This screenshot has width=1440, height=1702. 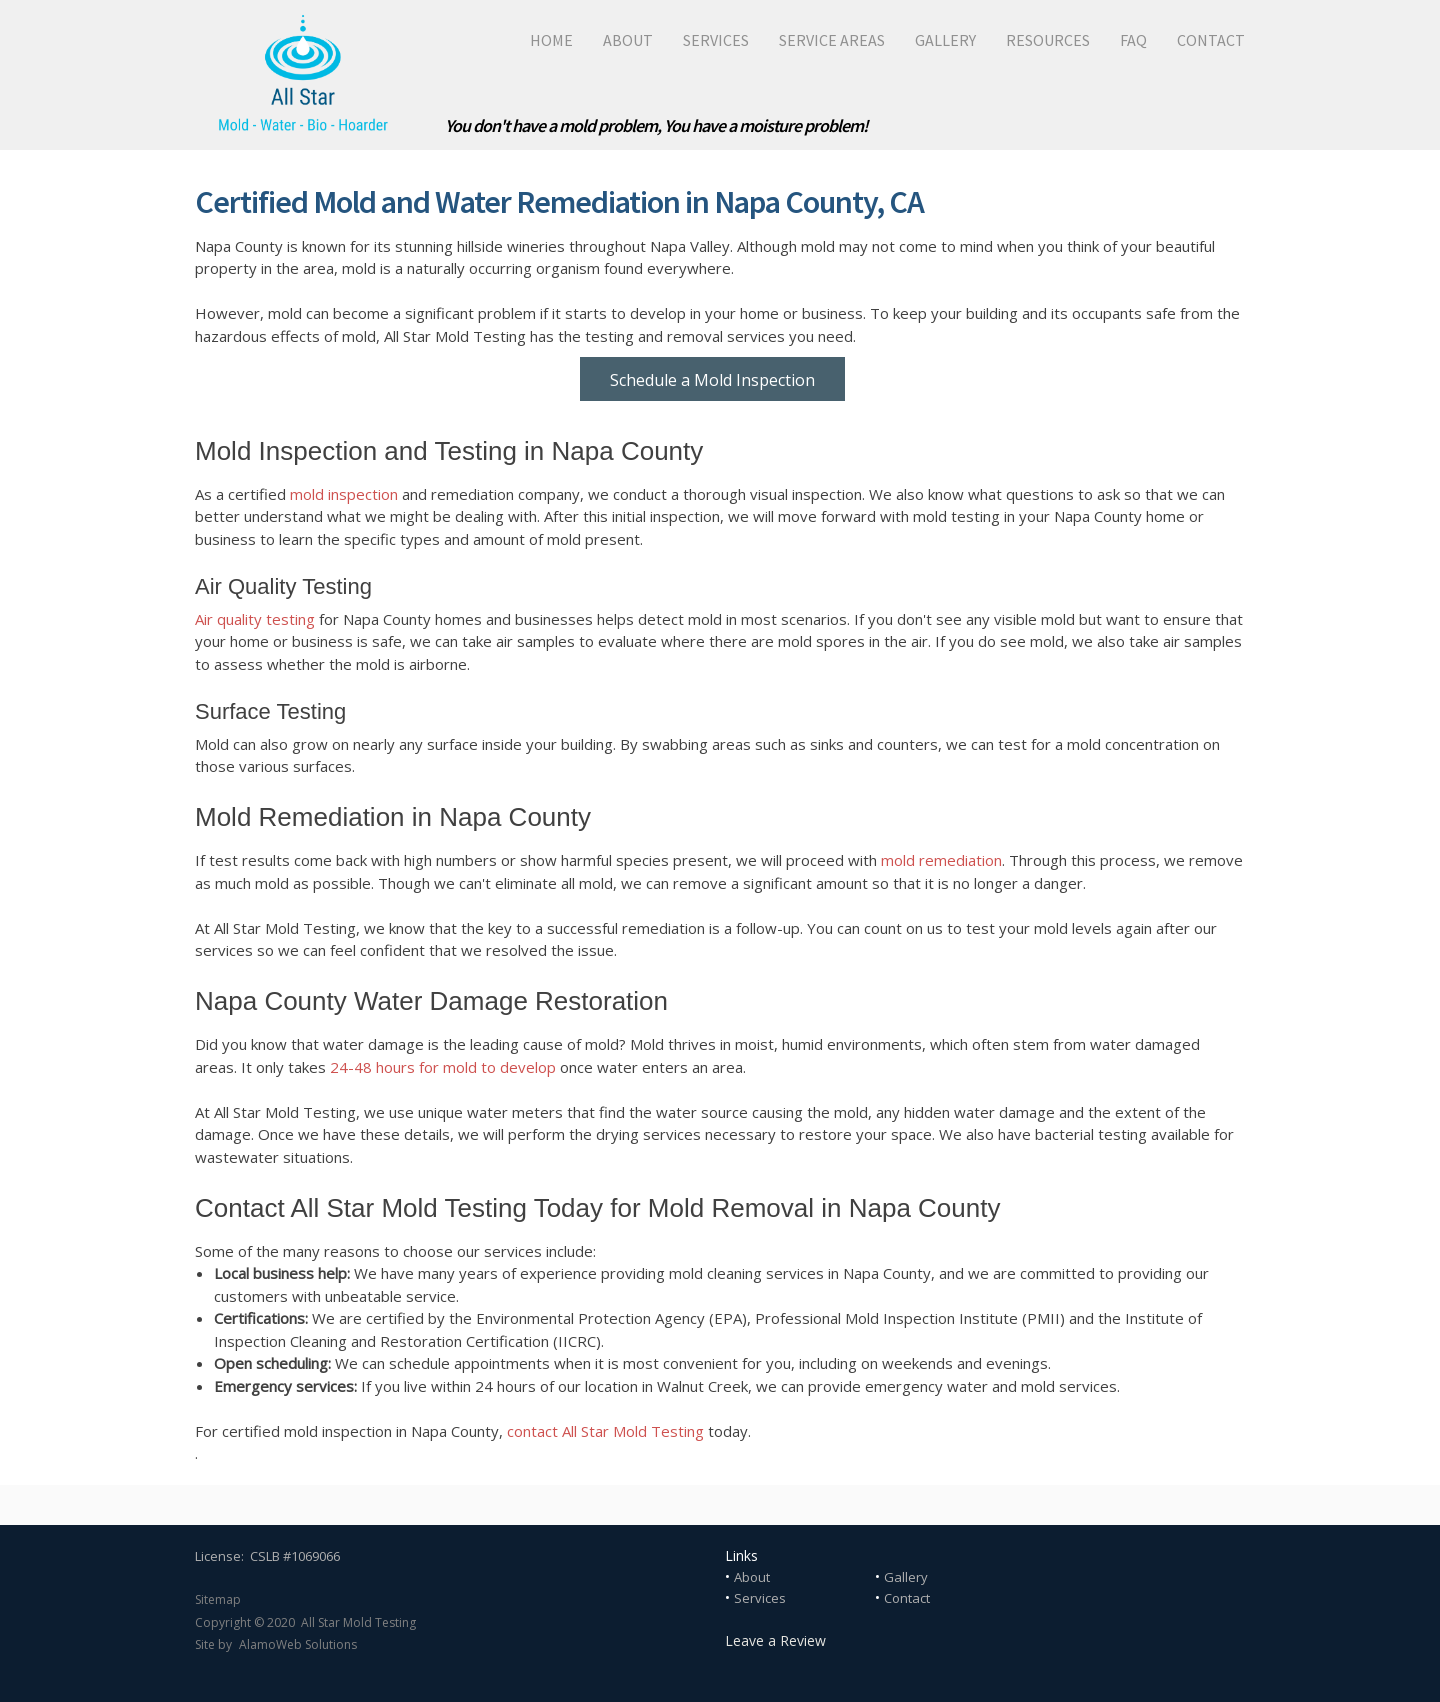 What do you see at coordinates (907, 1598) in the screenshot?
I see `Contact` at bounding box center [907, 1598].